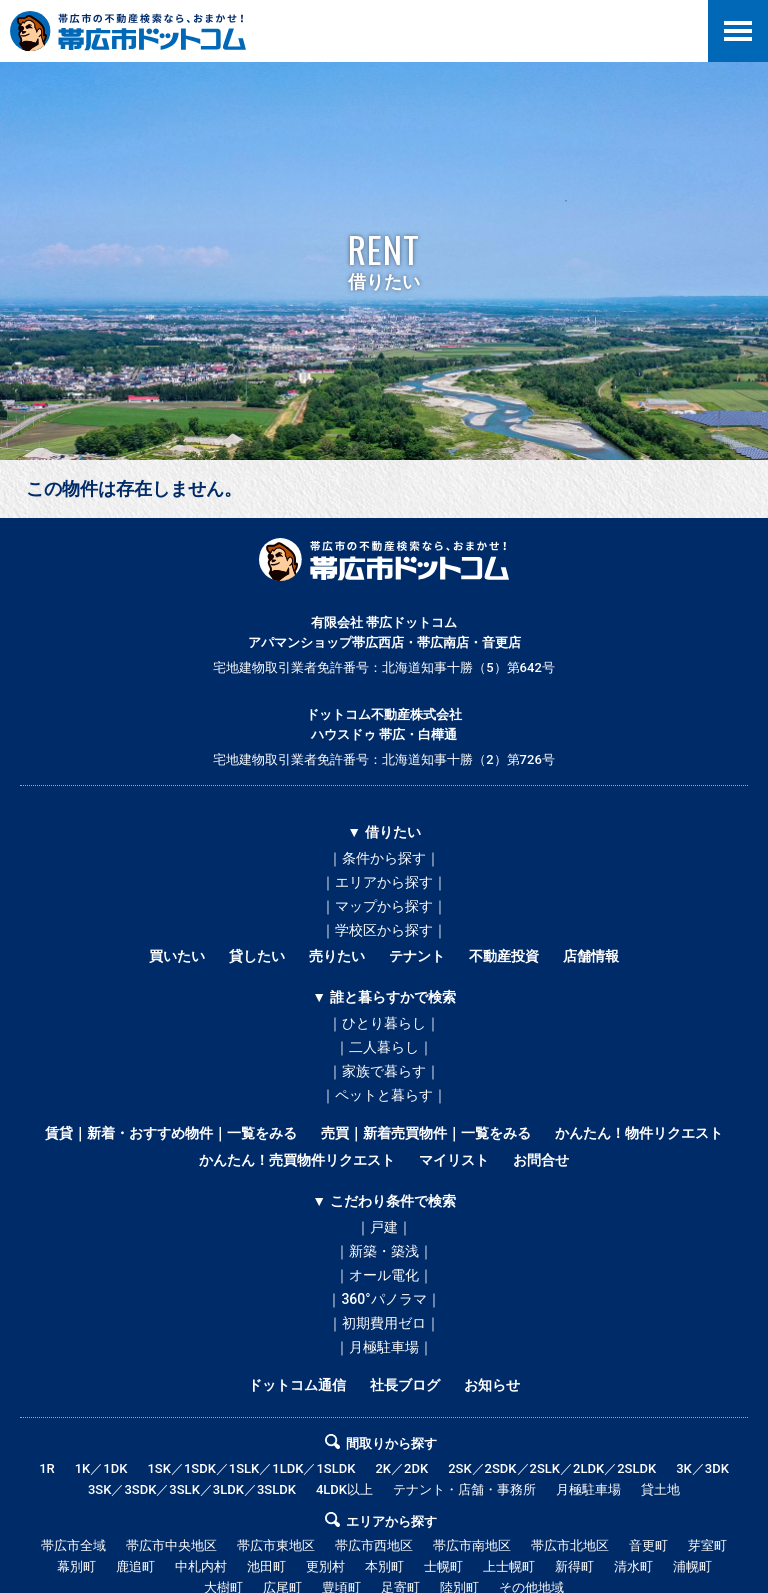  Describe the element at coordinates (384, 1071) in the screenshot. I see `｜家族で暮らす｜` at that location.